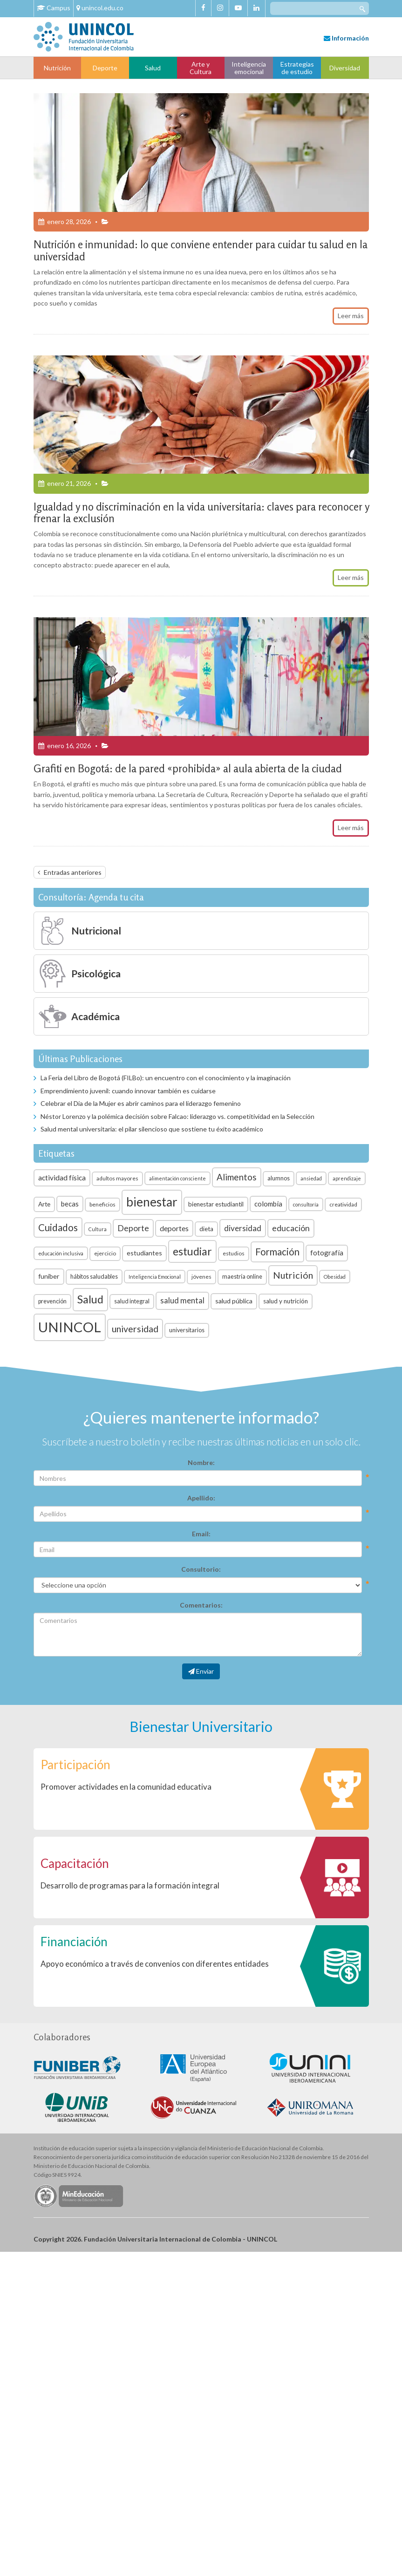 This screenshot has height=2576, width=402. What do you see at coordinates (70, 1203) in the screenshot?
I see `becas [becas (10 elementos)]` at bounding box center [70, 1203].